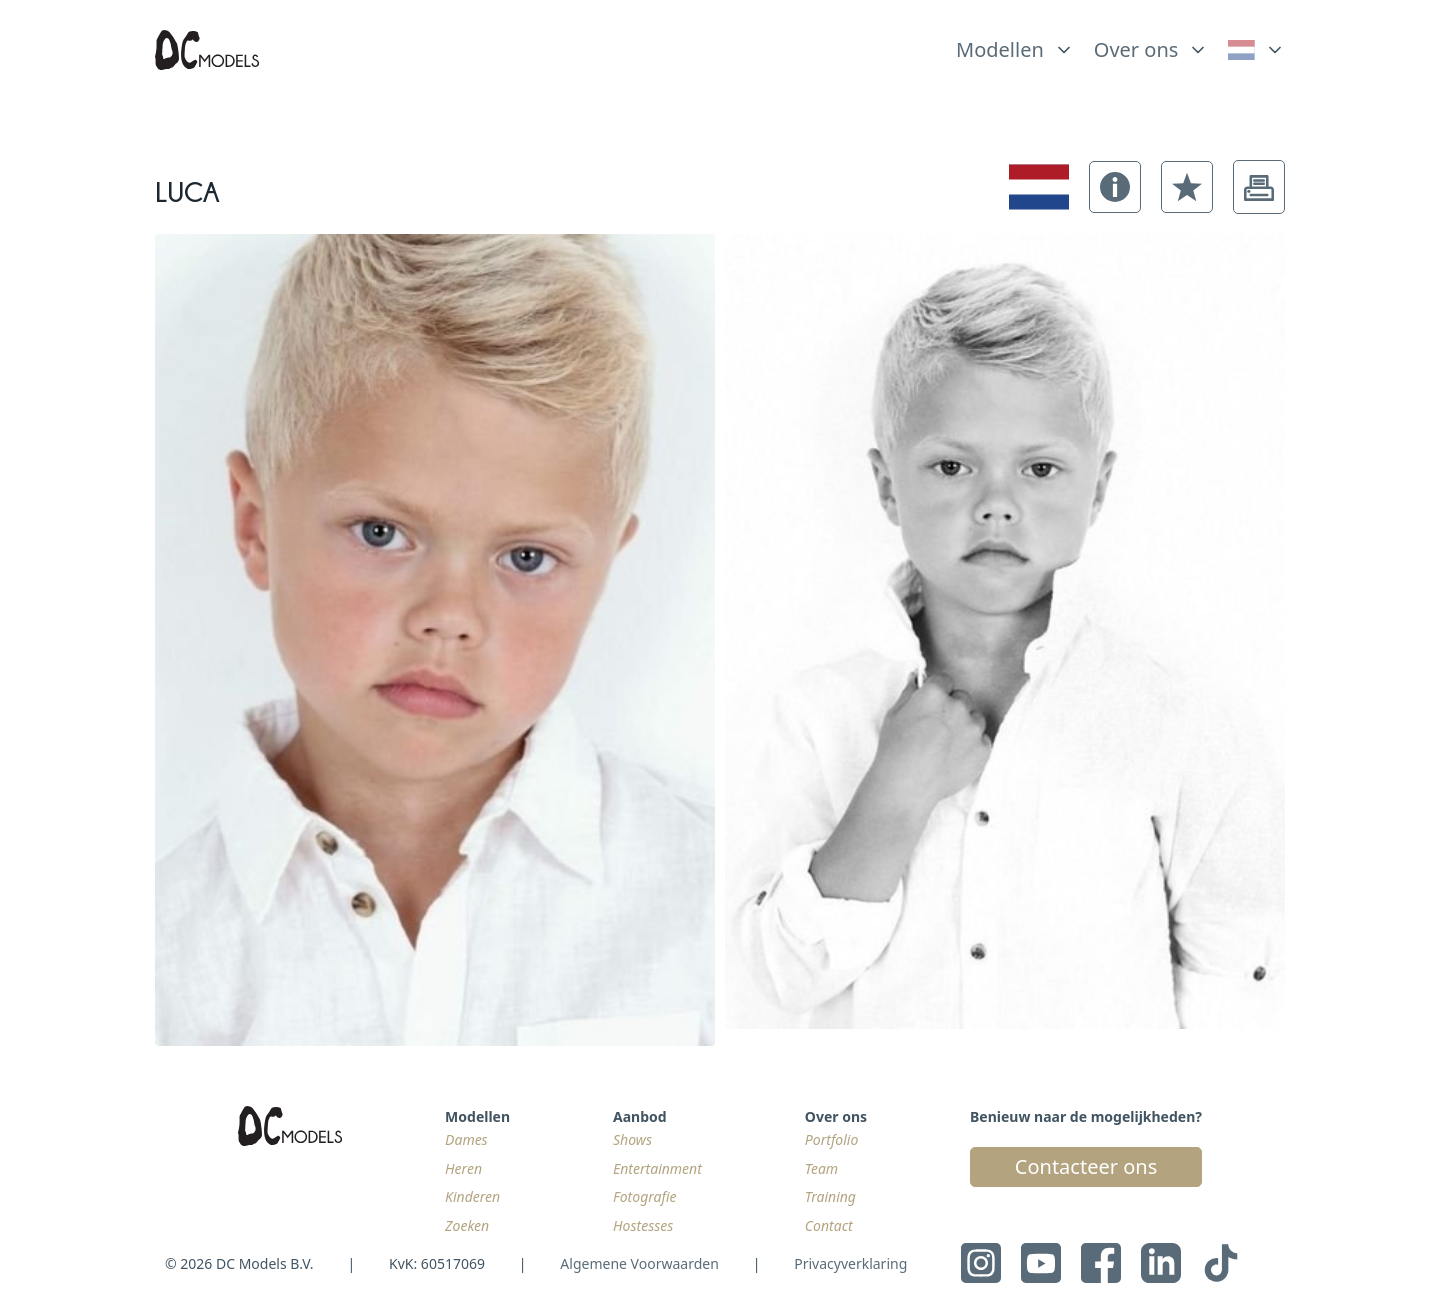 The height and width of the screenshot is (1293, 1440). Describe the element at coordinates (643, 1225) in the screenshot. I see `Hostesses` at that location.